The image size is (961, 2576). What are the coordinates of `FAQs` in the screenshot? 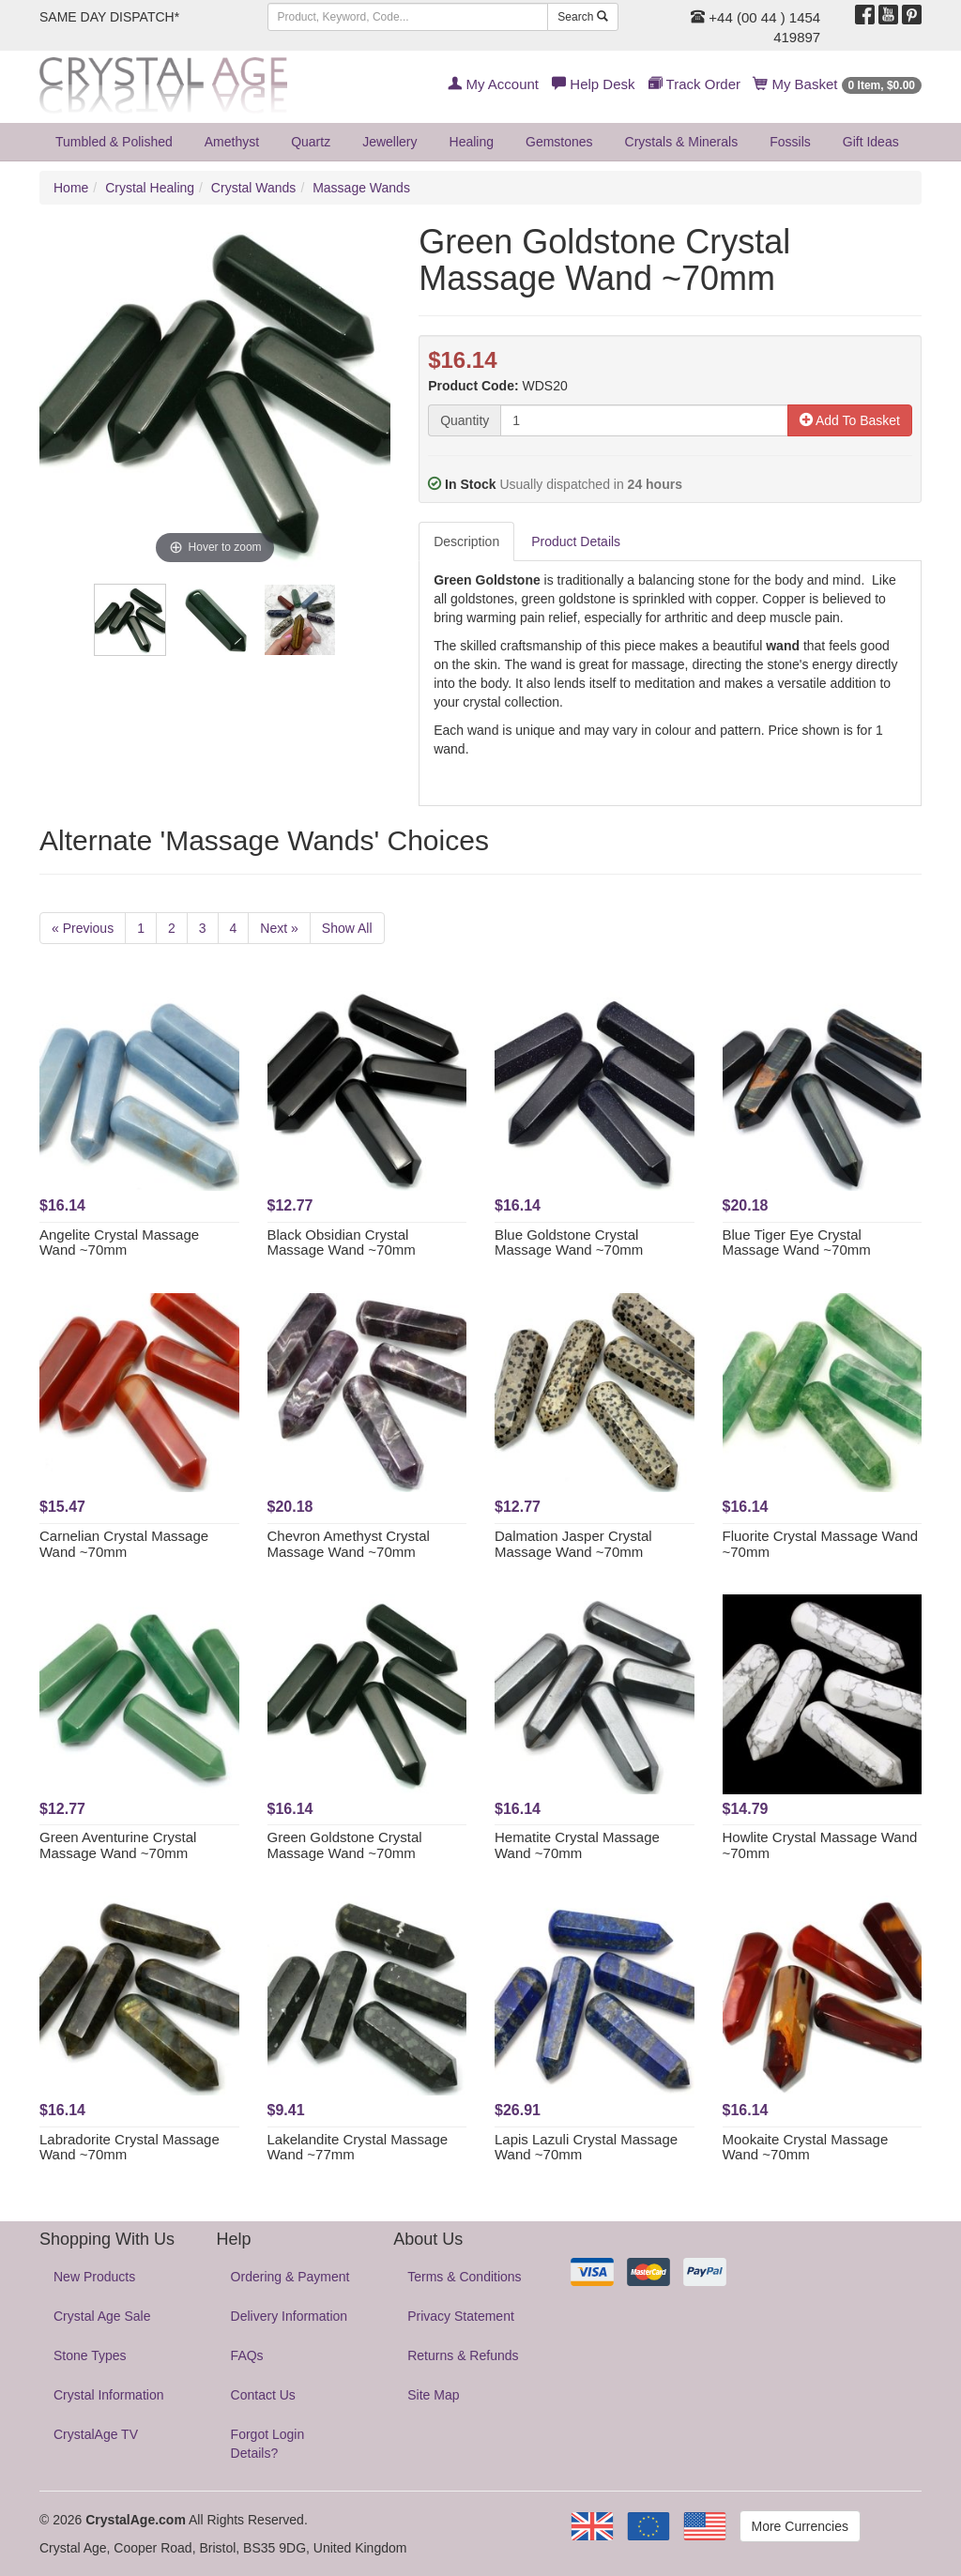 It's located at (247, 2355).